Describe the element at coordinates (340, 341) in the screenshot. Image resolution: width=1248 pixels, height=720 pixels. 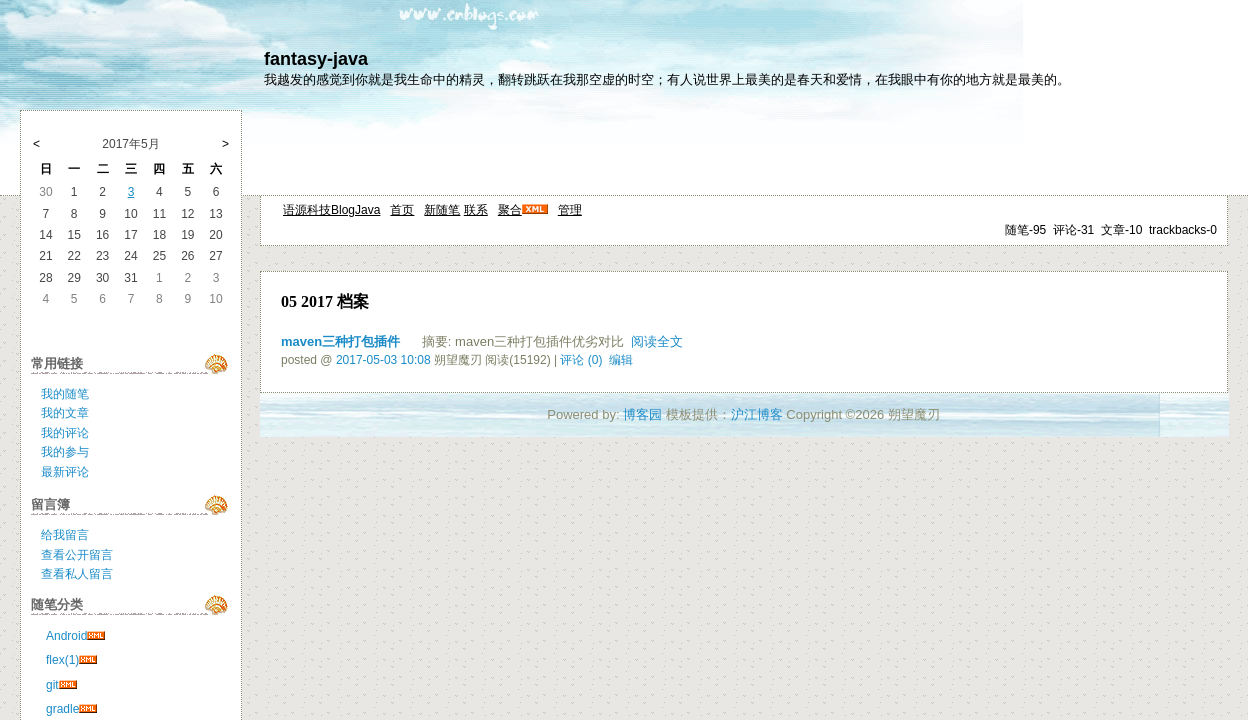
I see `maven三种打包插件` at that location.